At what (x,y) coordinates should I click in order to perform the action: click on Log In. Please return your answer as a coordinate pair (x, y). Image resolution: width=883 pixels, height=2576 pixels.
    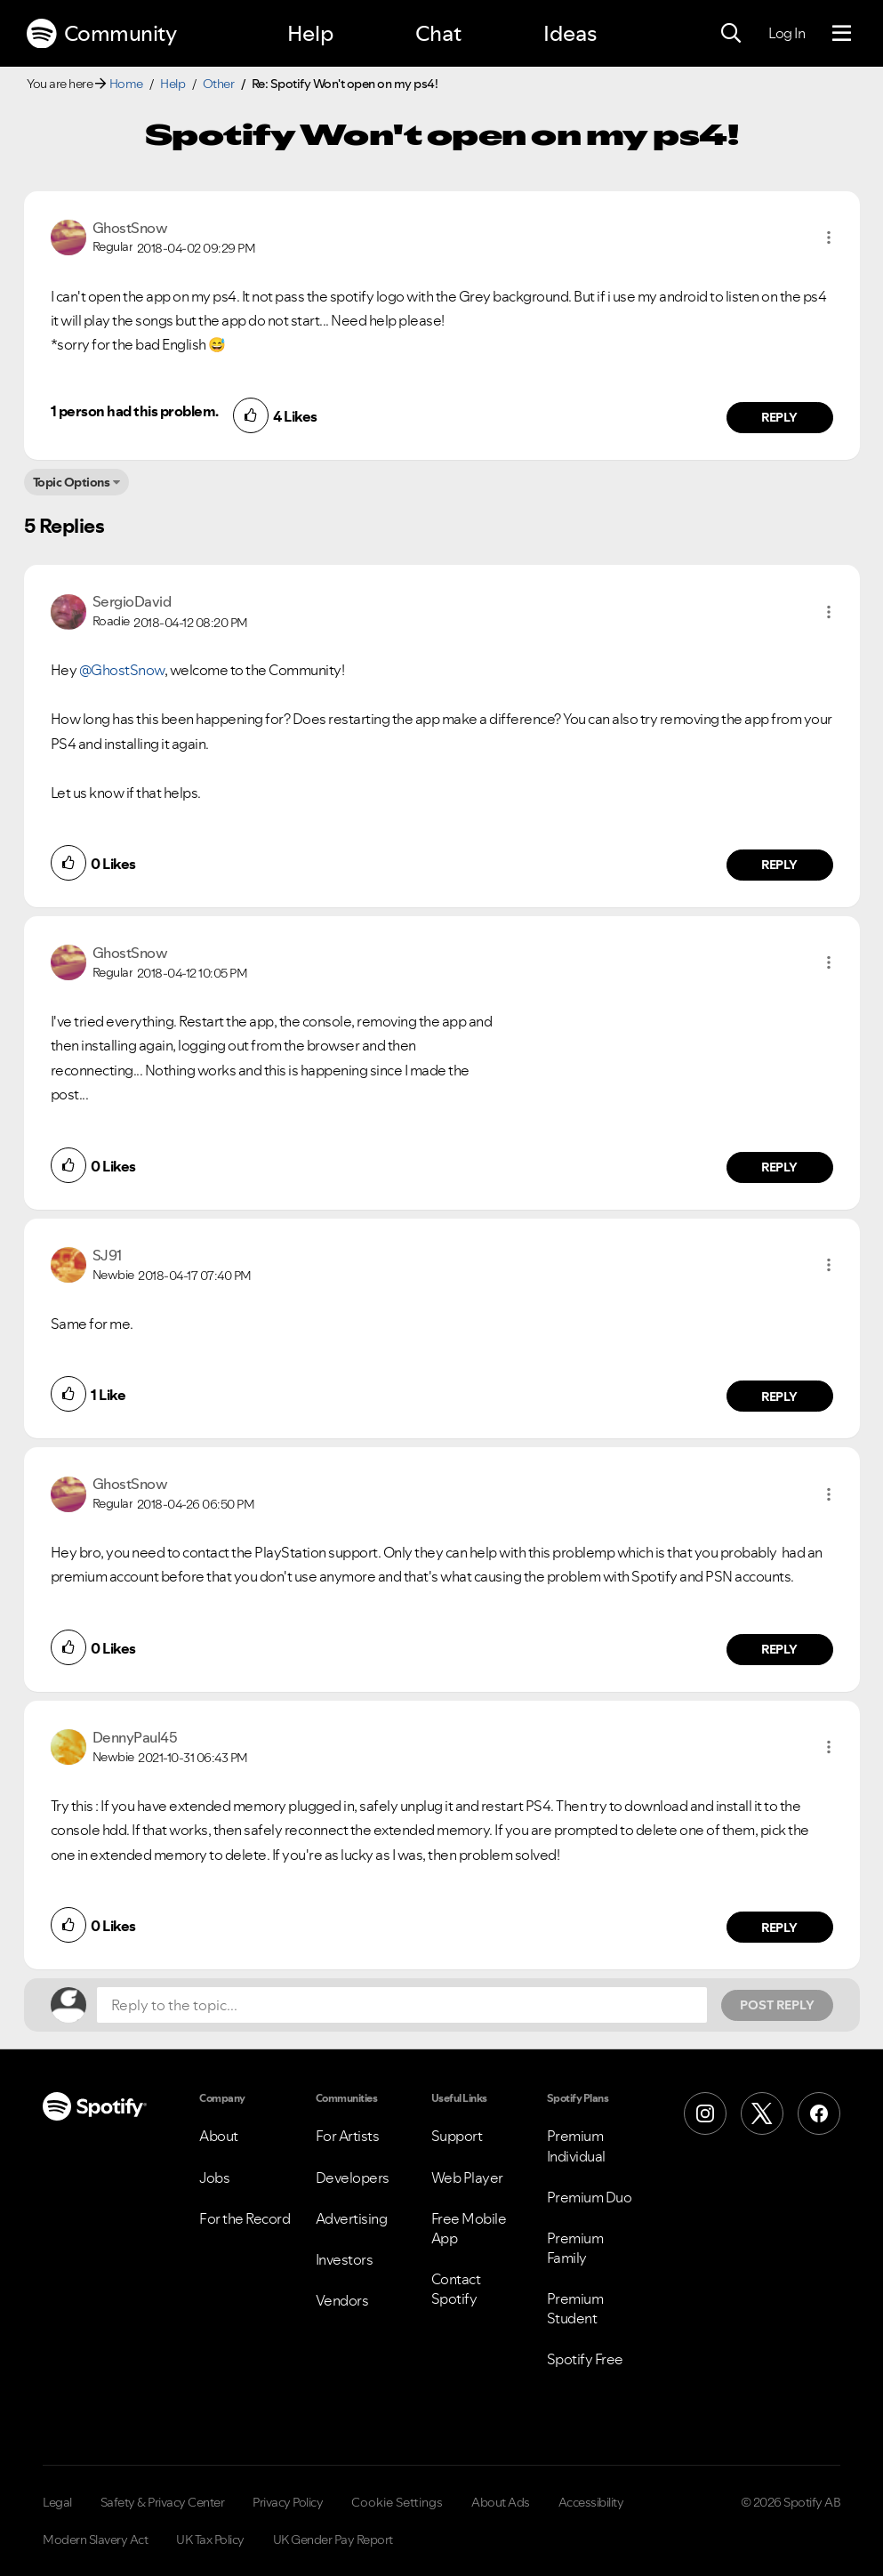
    Looking at the image, I should click on (786, 33).